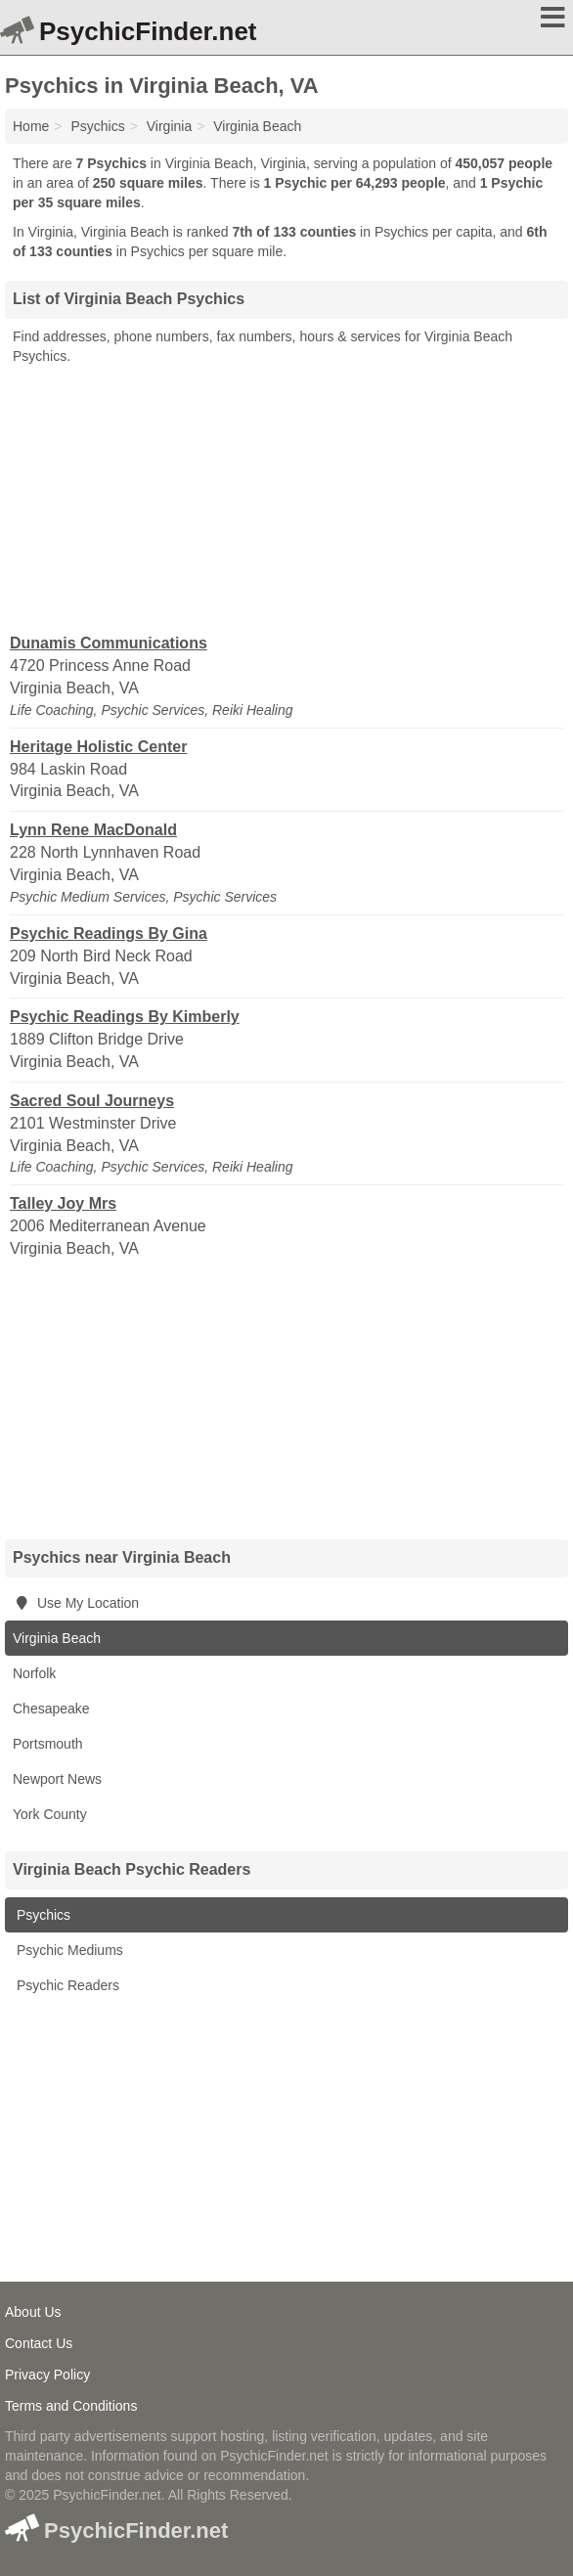 Image resolution: width=573 pixels, height=2576 pixels. Describe the element at coordinates (71, 2406) in the screenshot. I see `Terms and Conditions` at that location.